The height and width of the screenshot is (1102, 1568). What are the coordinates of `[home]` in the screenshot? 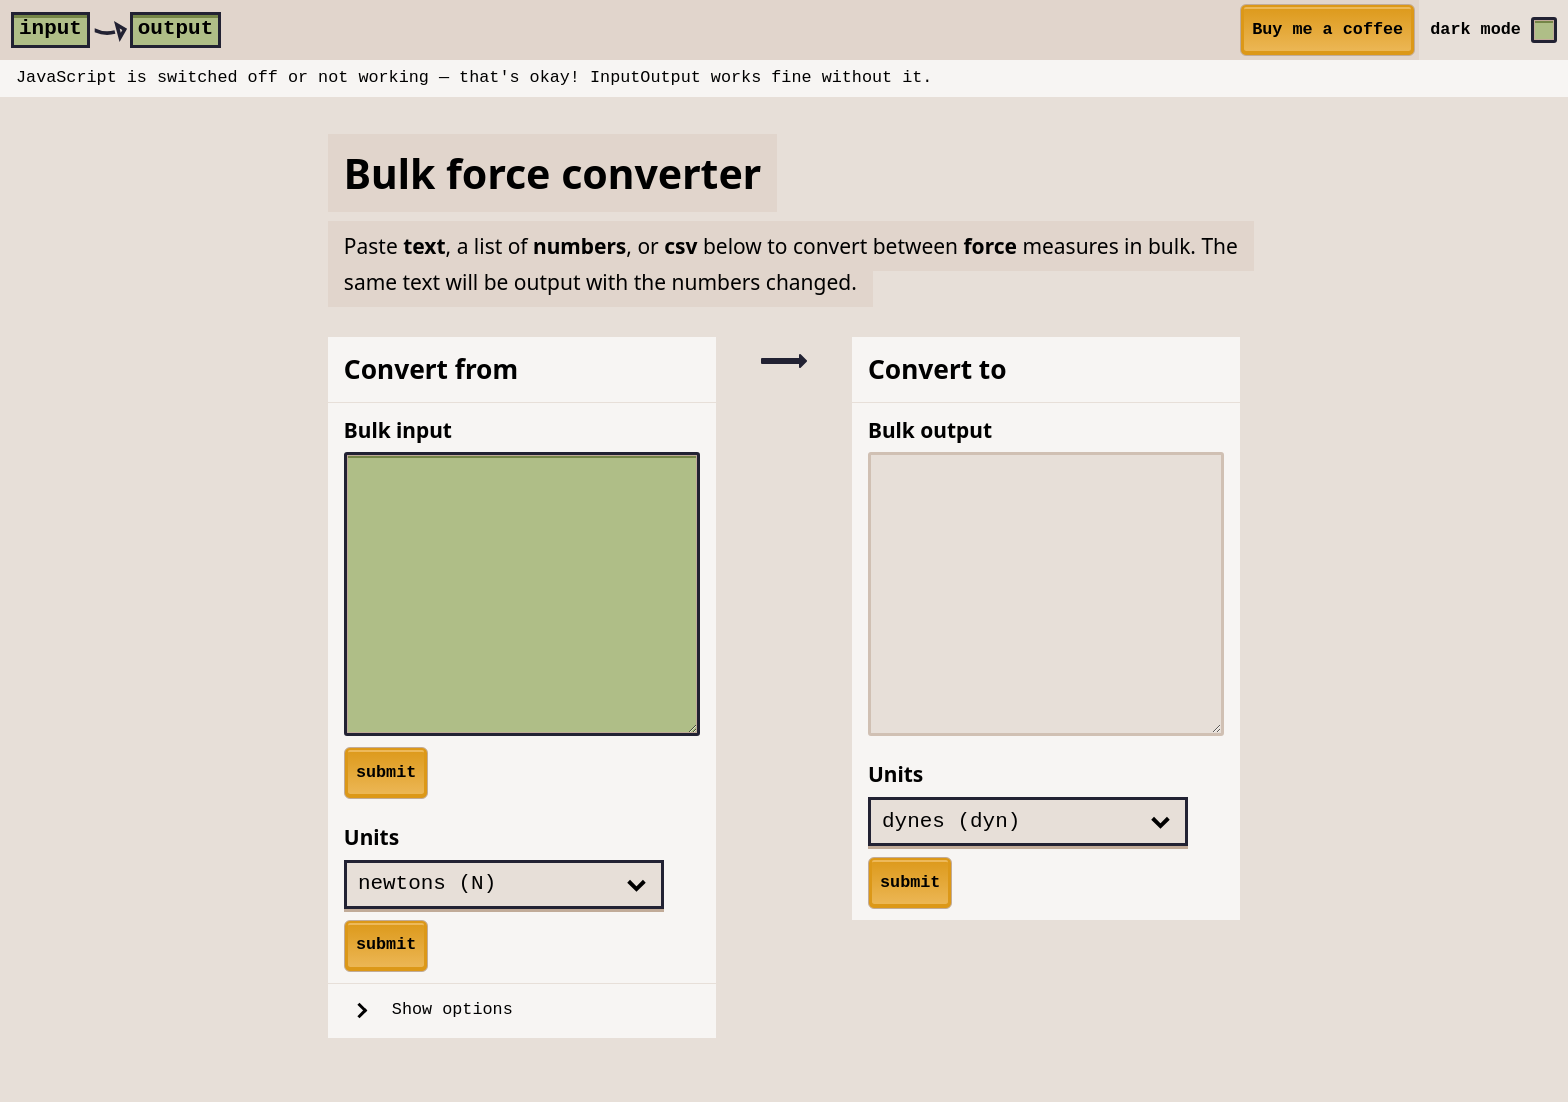 It's located at (116, 30).